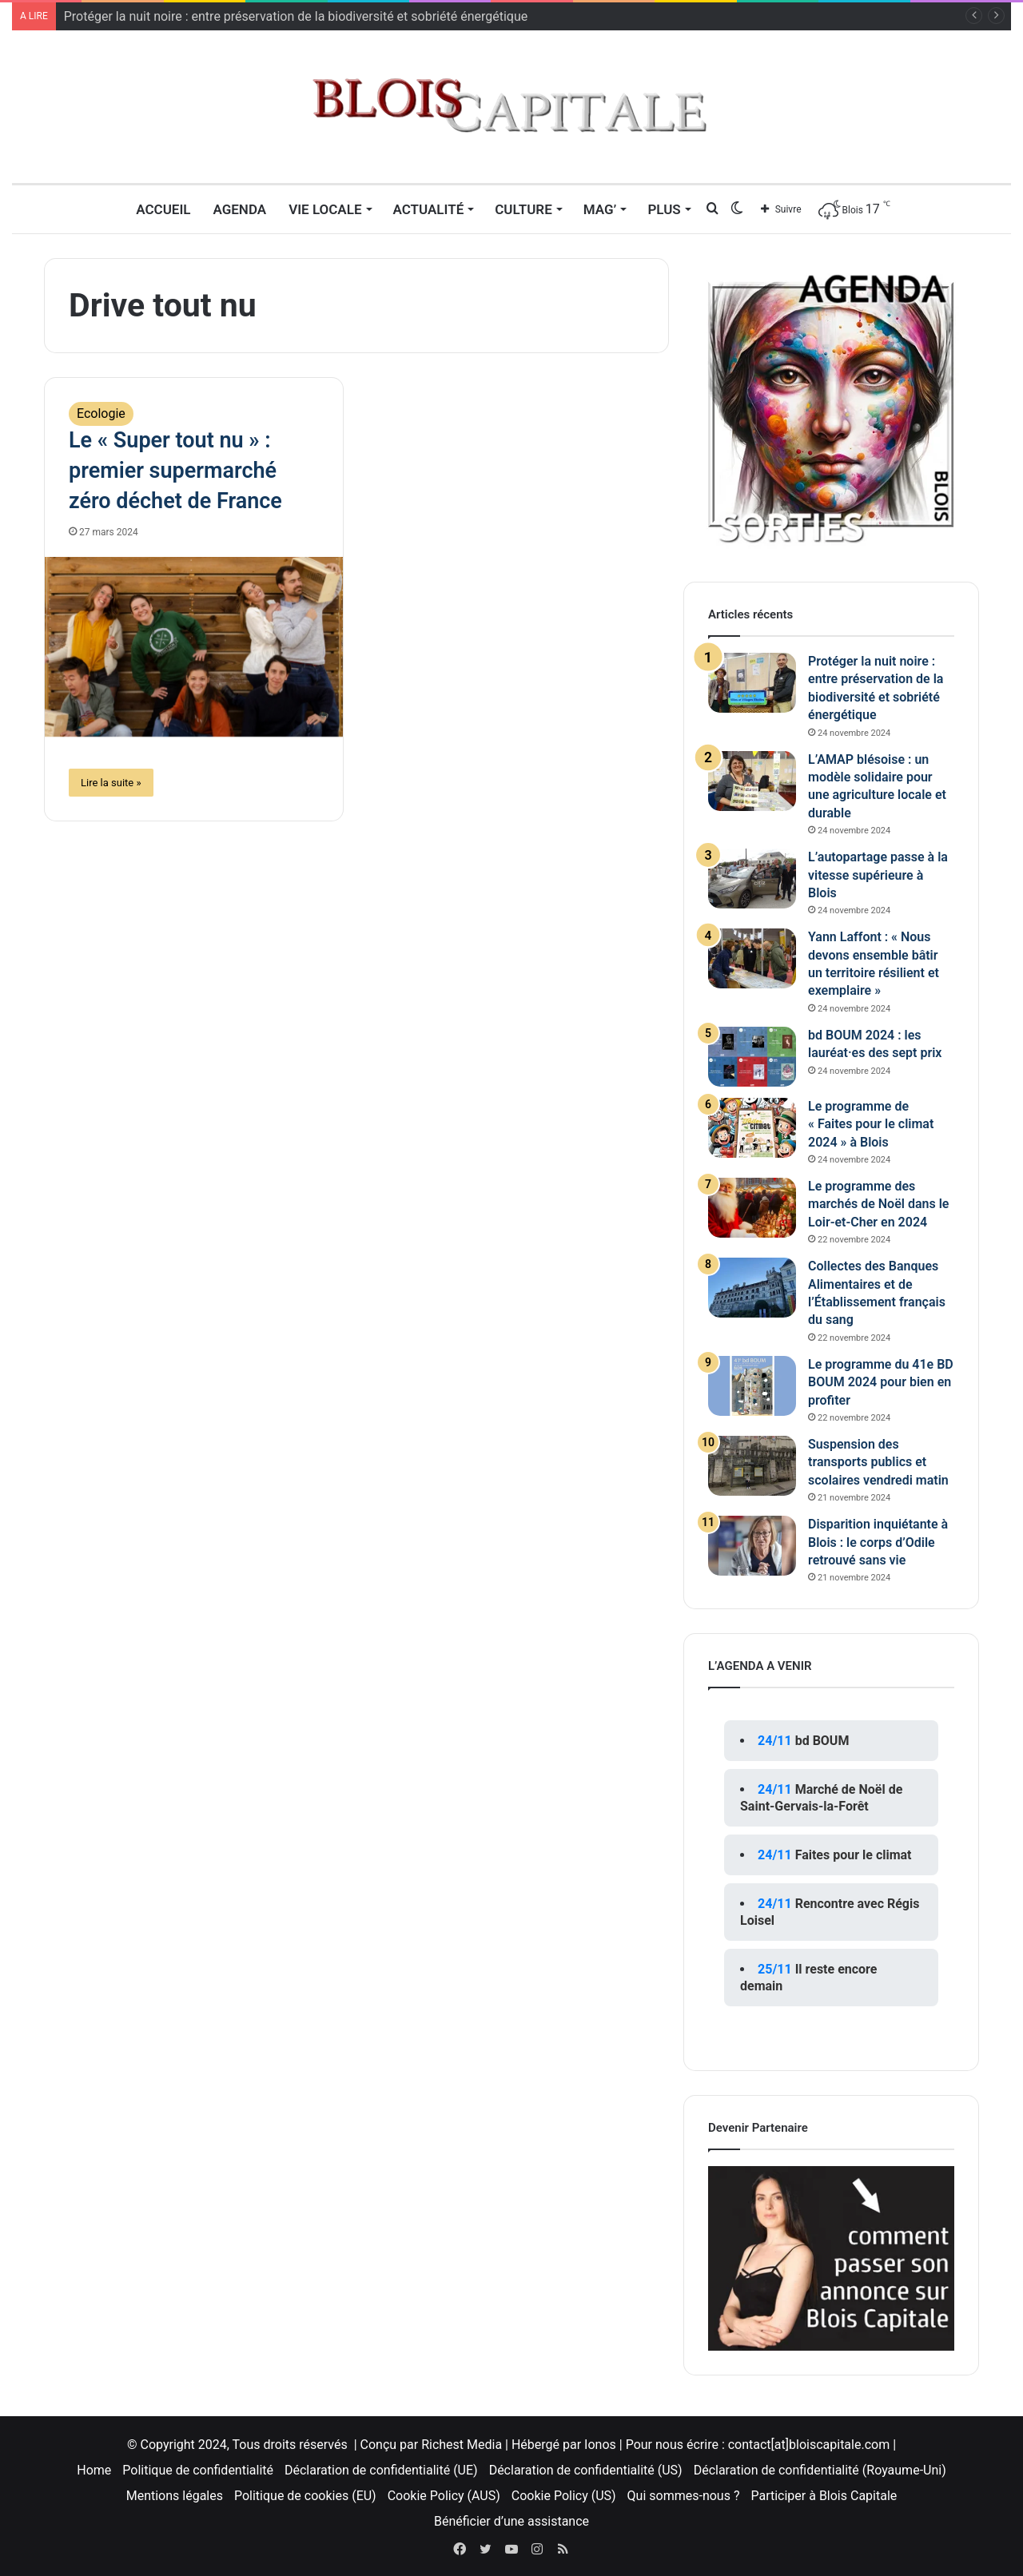 Image resolution: width=1023 pixels, height=2576 pixels. I want to click on Politique de cookies (EU), so click(305, 2495).